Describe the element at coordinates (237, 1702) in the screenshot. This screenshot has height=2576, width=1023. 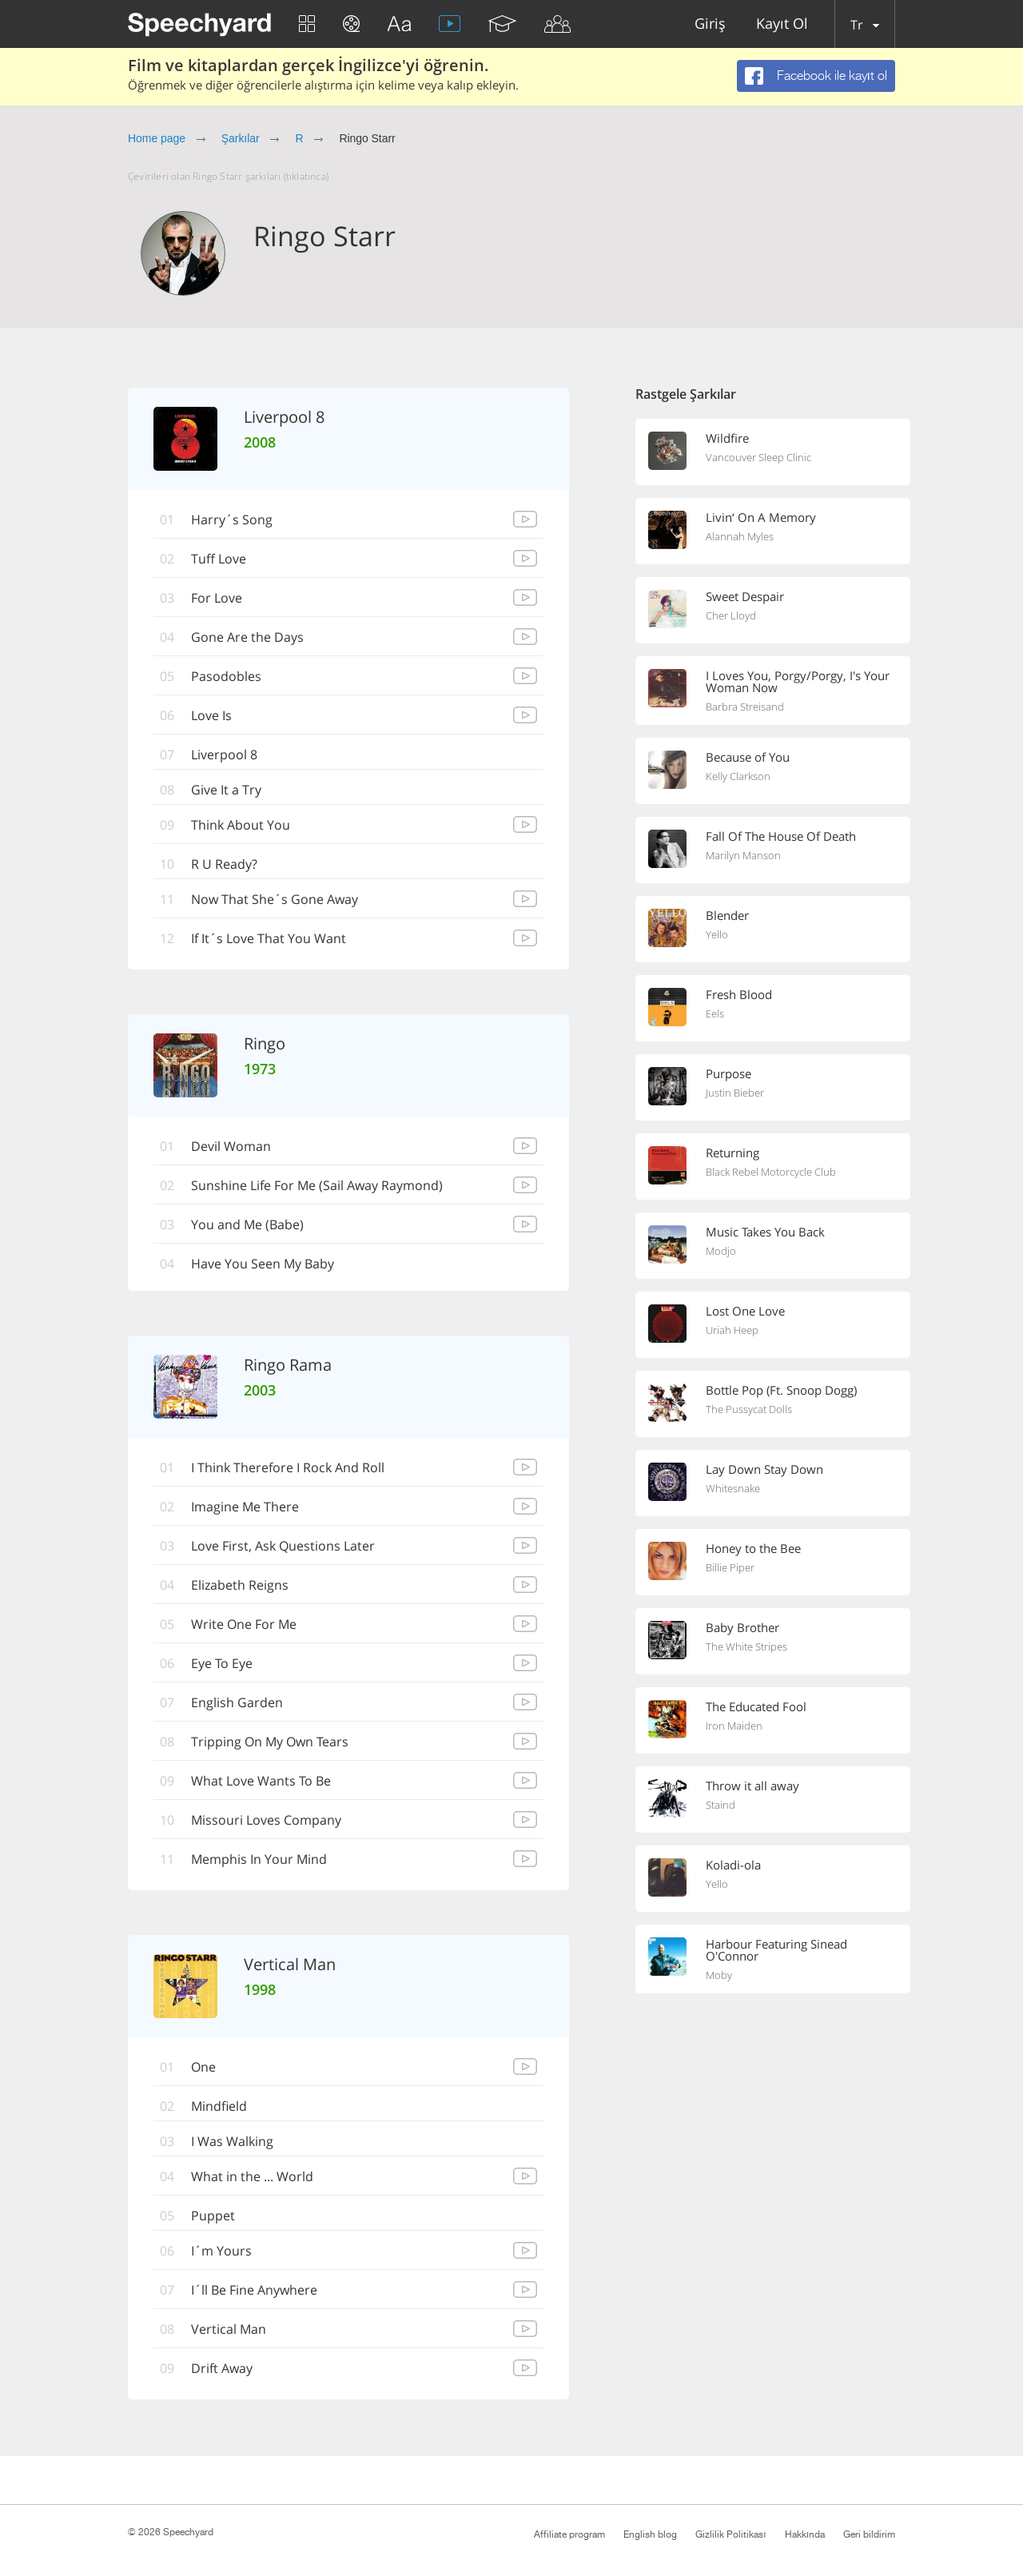
I see `English Garden` at that location.